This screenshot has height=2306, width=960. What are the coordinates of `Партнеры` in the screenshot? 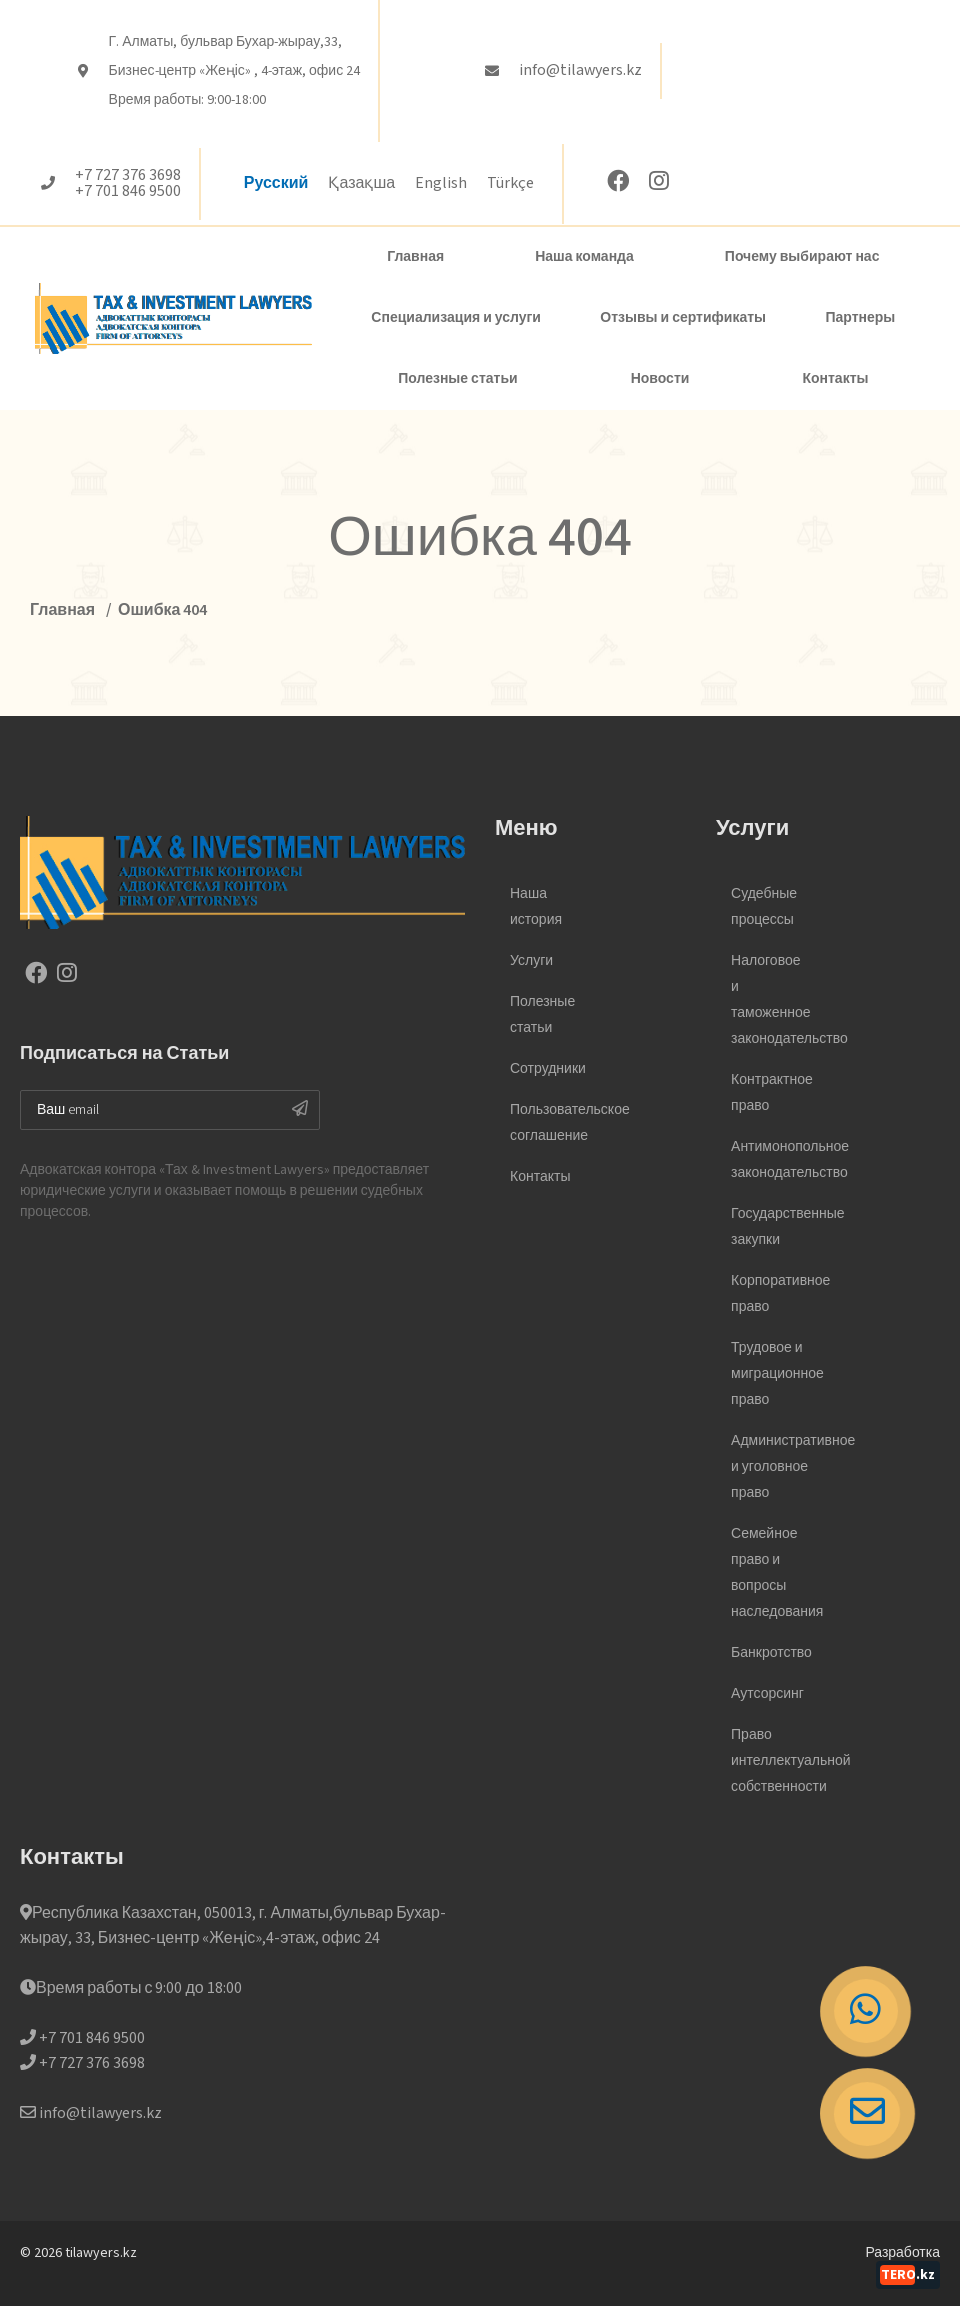 It's located at (860, 318).